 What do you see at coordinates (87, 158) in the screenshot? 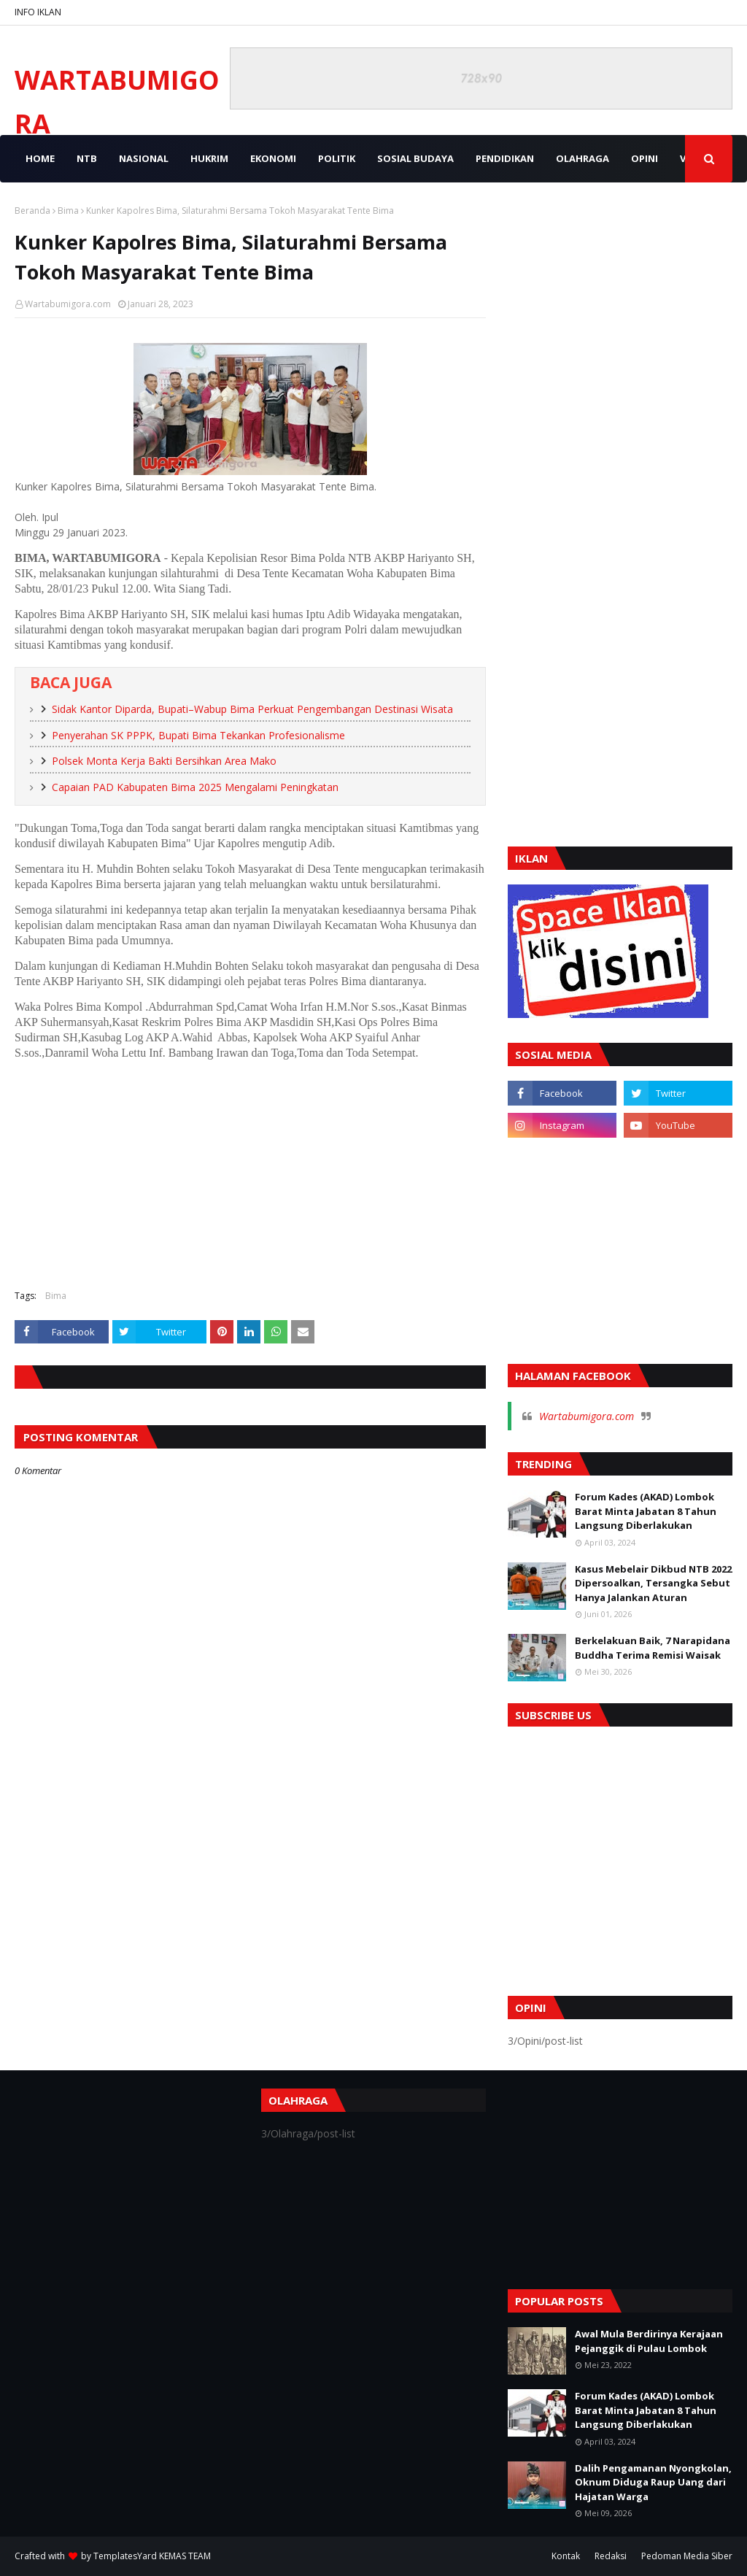
I see `NTB [menuitem]` at bounding box center [87, 158].